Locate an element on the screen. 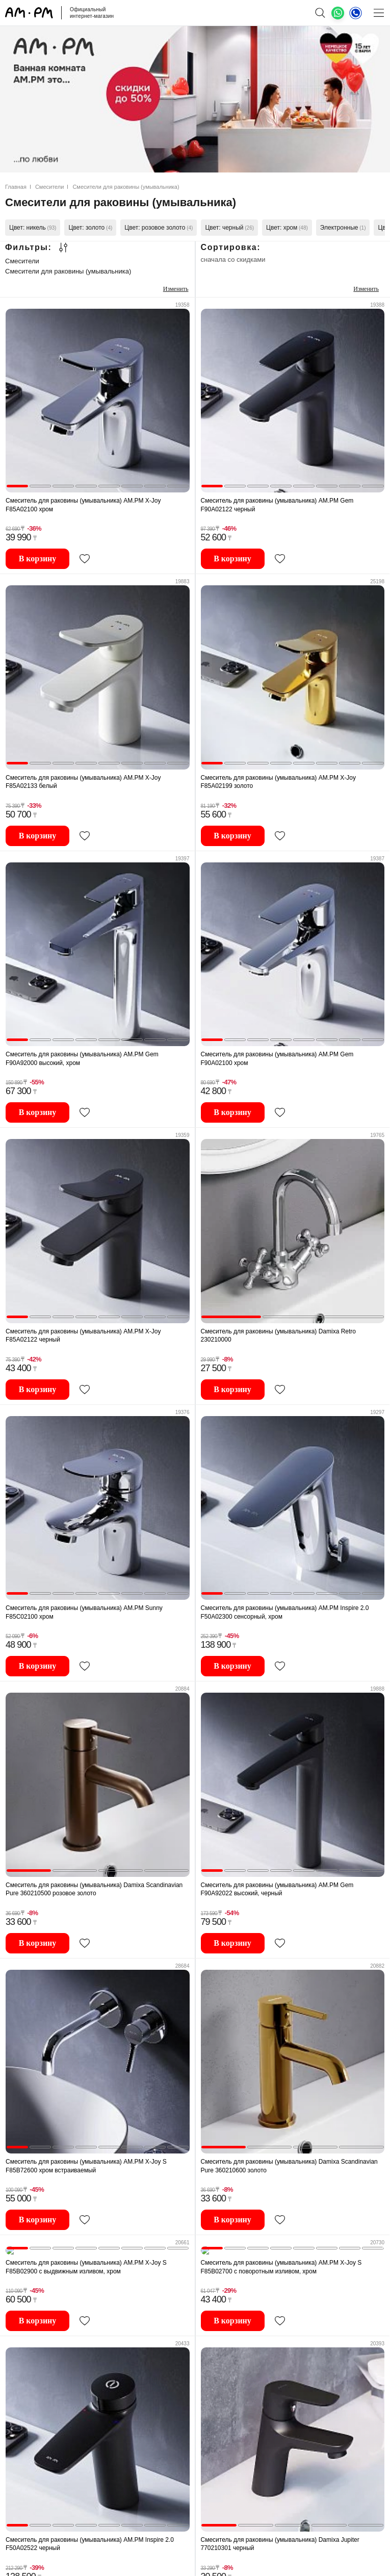 This screenshot has height=2576, width=390. Смеситель для раковины (умывальника) AM.PM X-Joy F85A02199 золото is located at coordinates (278, 782).